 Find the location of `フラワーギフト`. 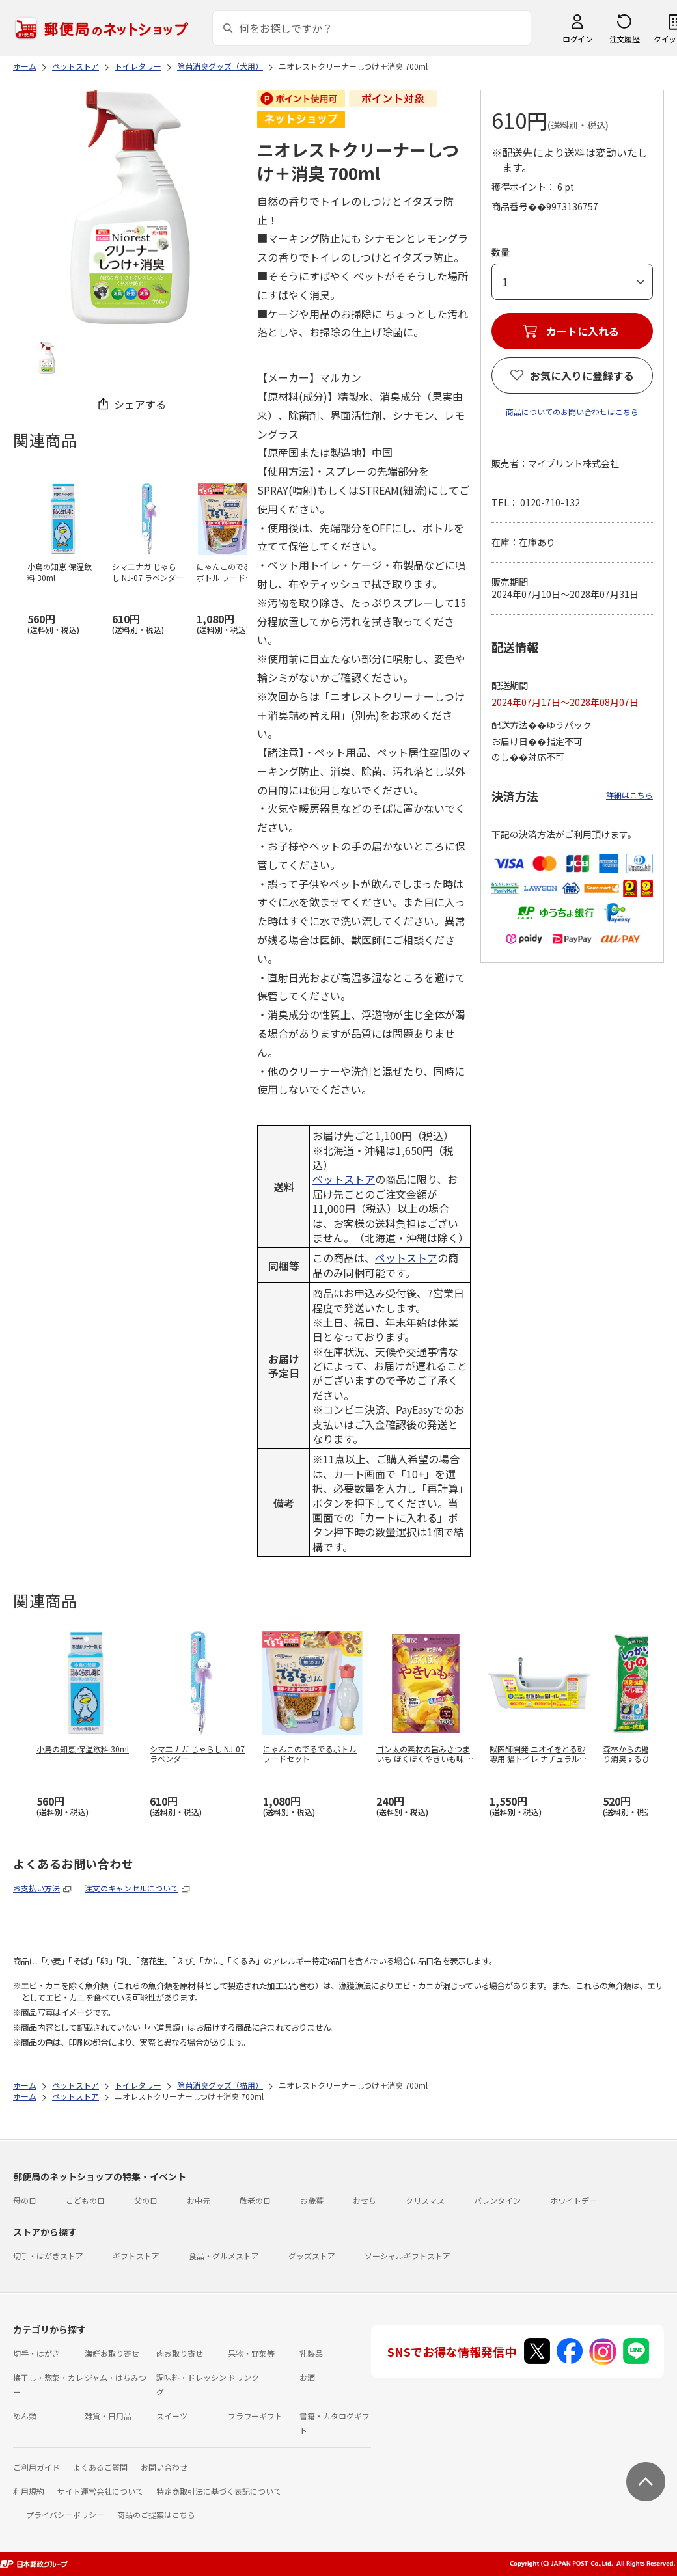

フラワーギフト is located at coordinates (255, 2415).